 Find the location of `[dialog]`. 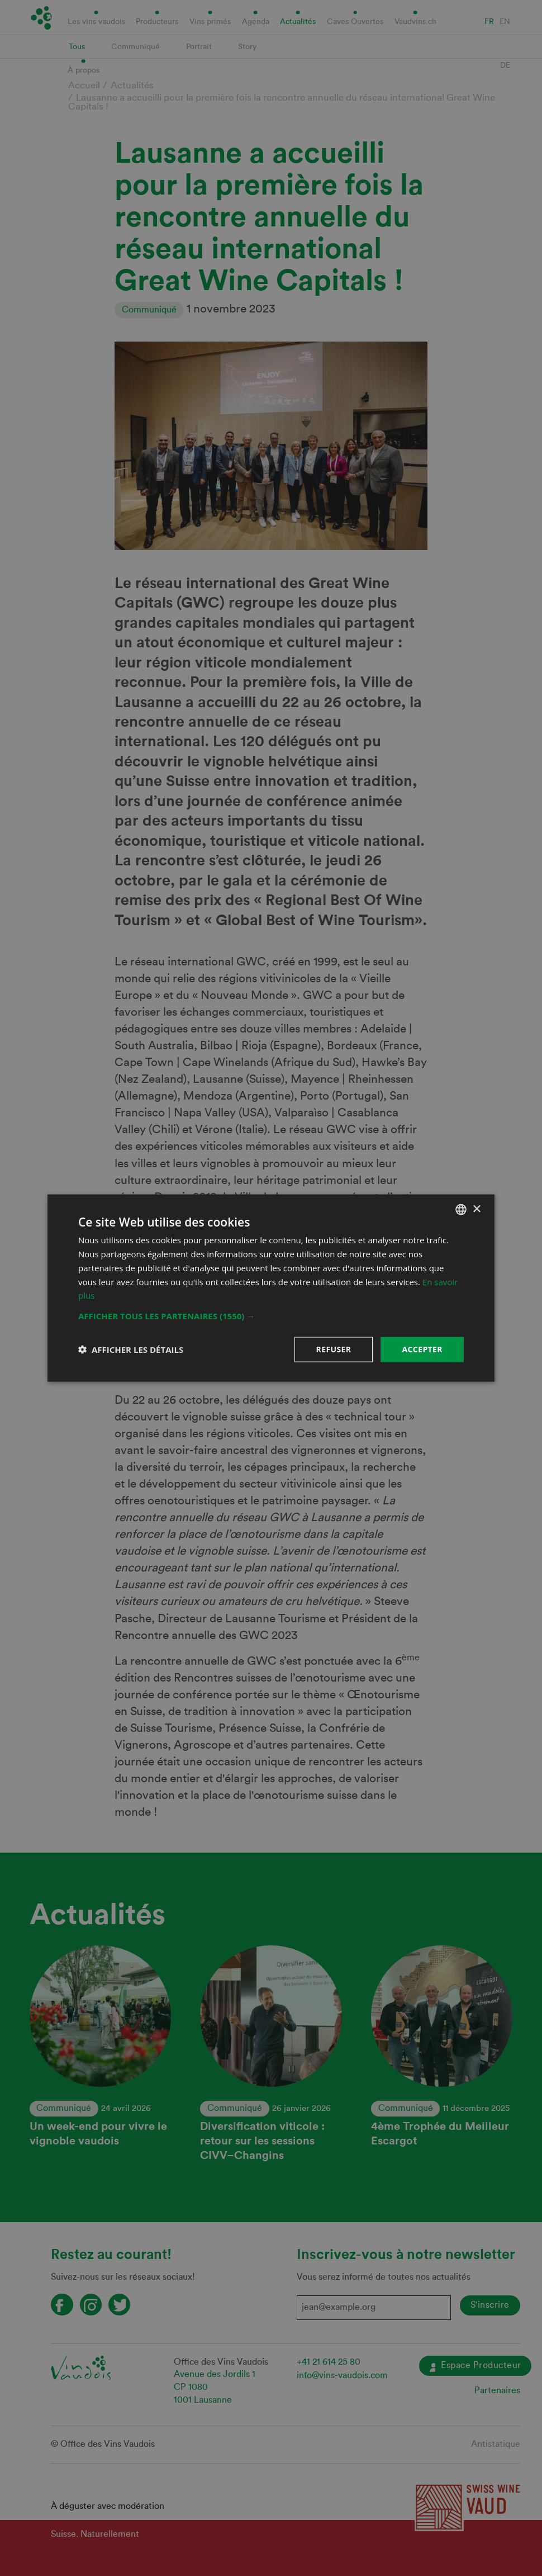

[dialog] is located at coordinates (271, 1288).